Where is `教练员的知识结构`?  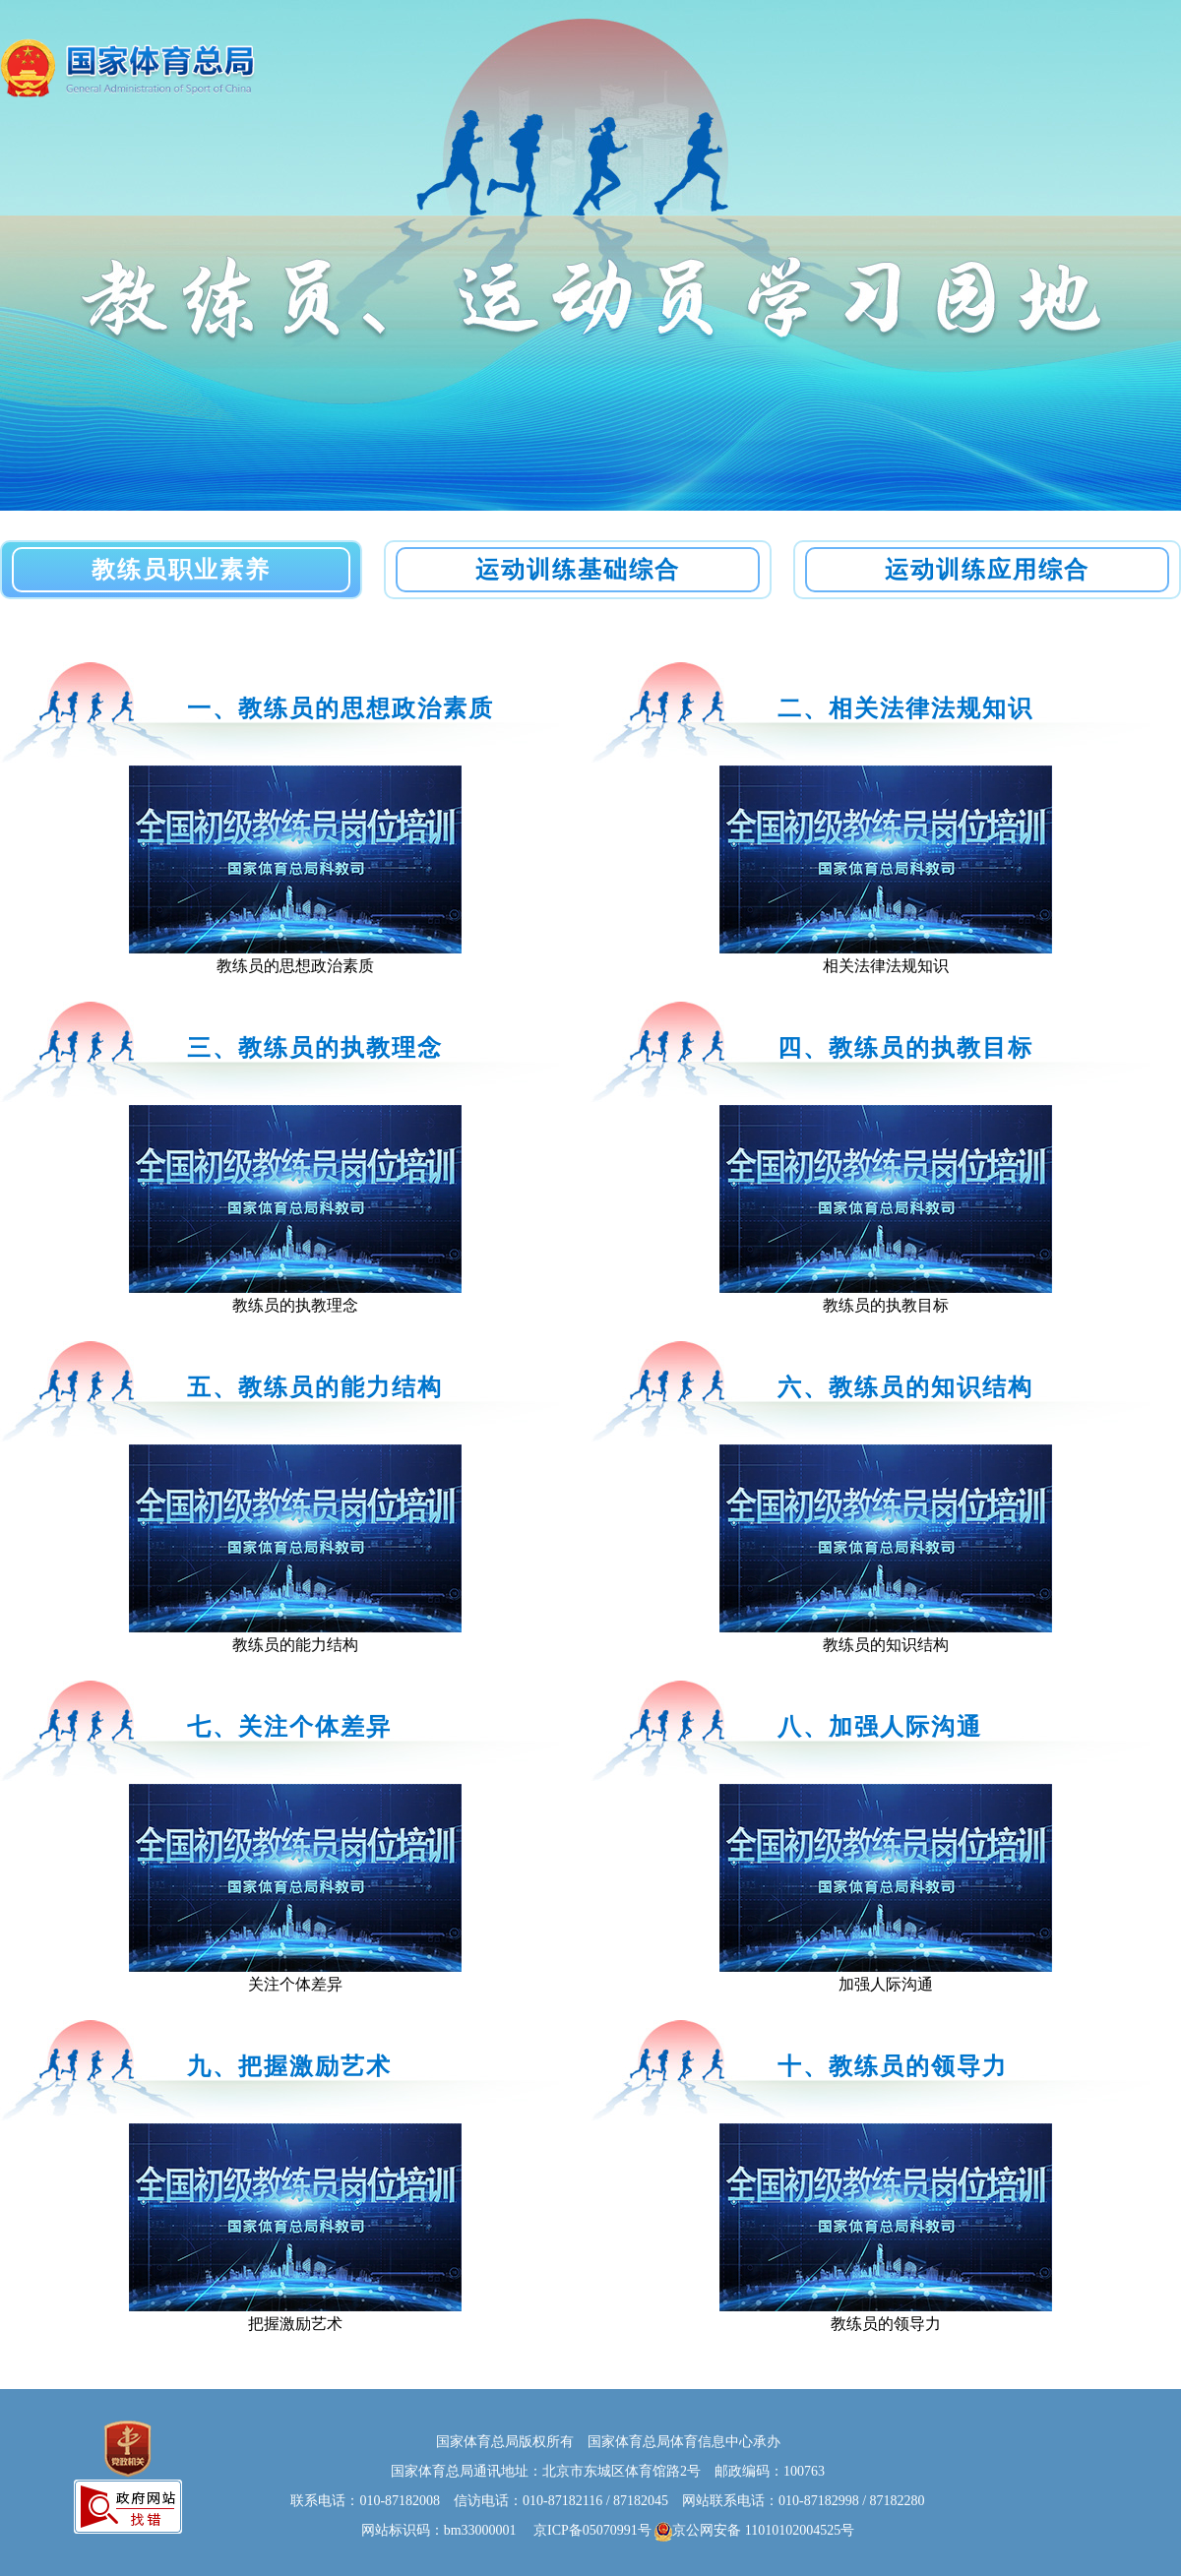 教练员的知识结构 is located at coordinates (886, 1644).